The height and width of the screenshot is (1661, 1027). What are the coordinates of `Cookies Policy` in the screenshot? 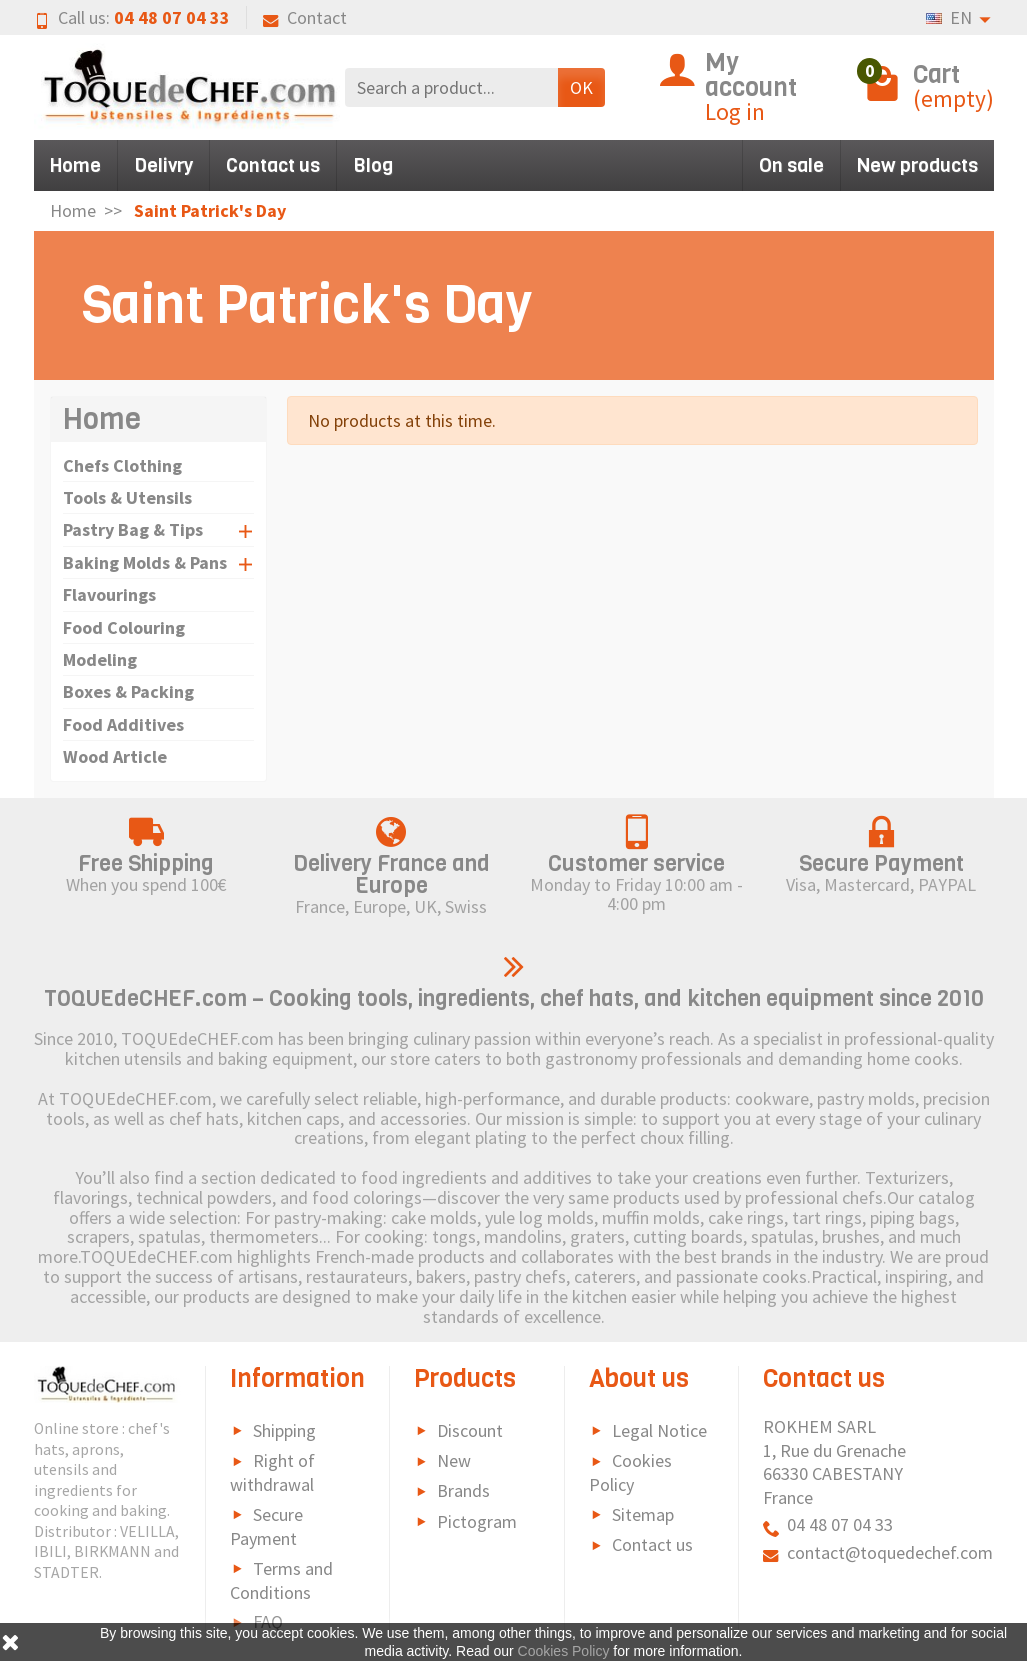 It's located at (630, 1472).